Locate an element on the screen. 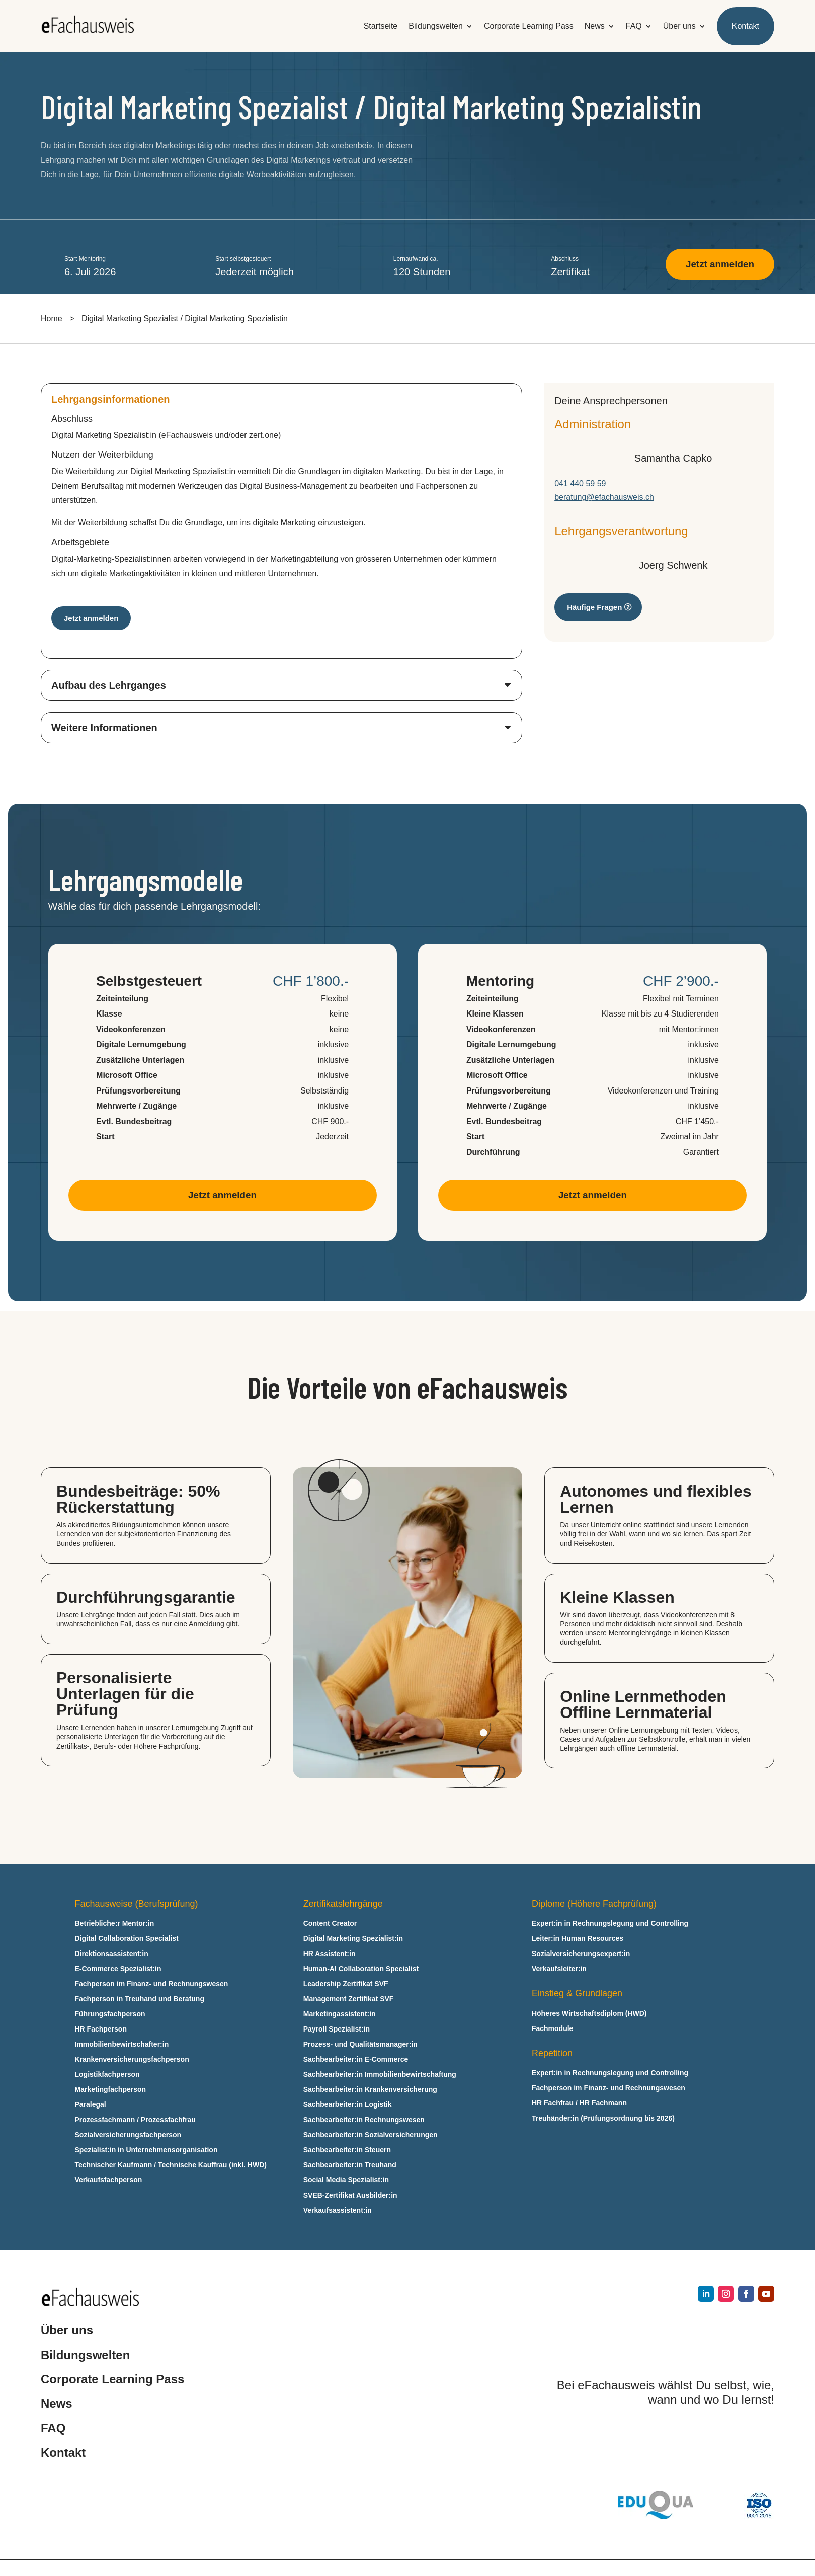 Image resolution: width=815 pixels, height=2576 pixels. Digital Collaboration Specialist is located at coordinates (127, 1940).